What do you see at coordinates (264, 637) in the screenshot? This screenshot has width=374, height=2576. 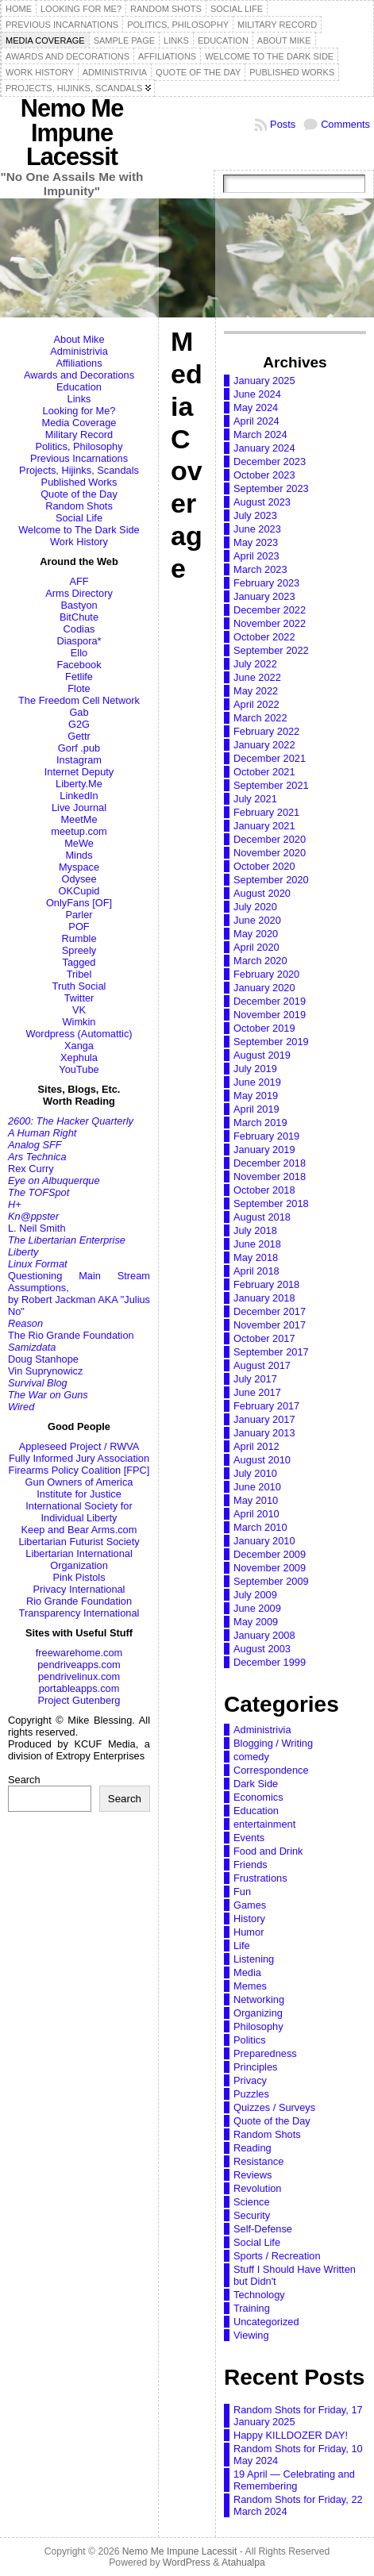 I see `October 2022` at bounding box center [264, 637].